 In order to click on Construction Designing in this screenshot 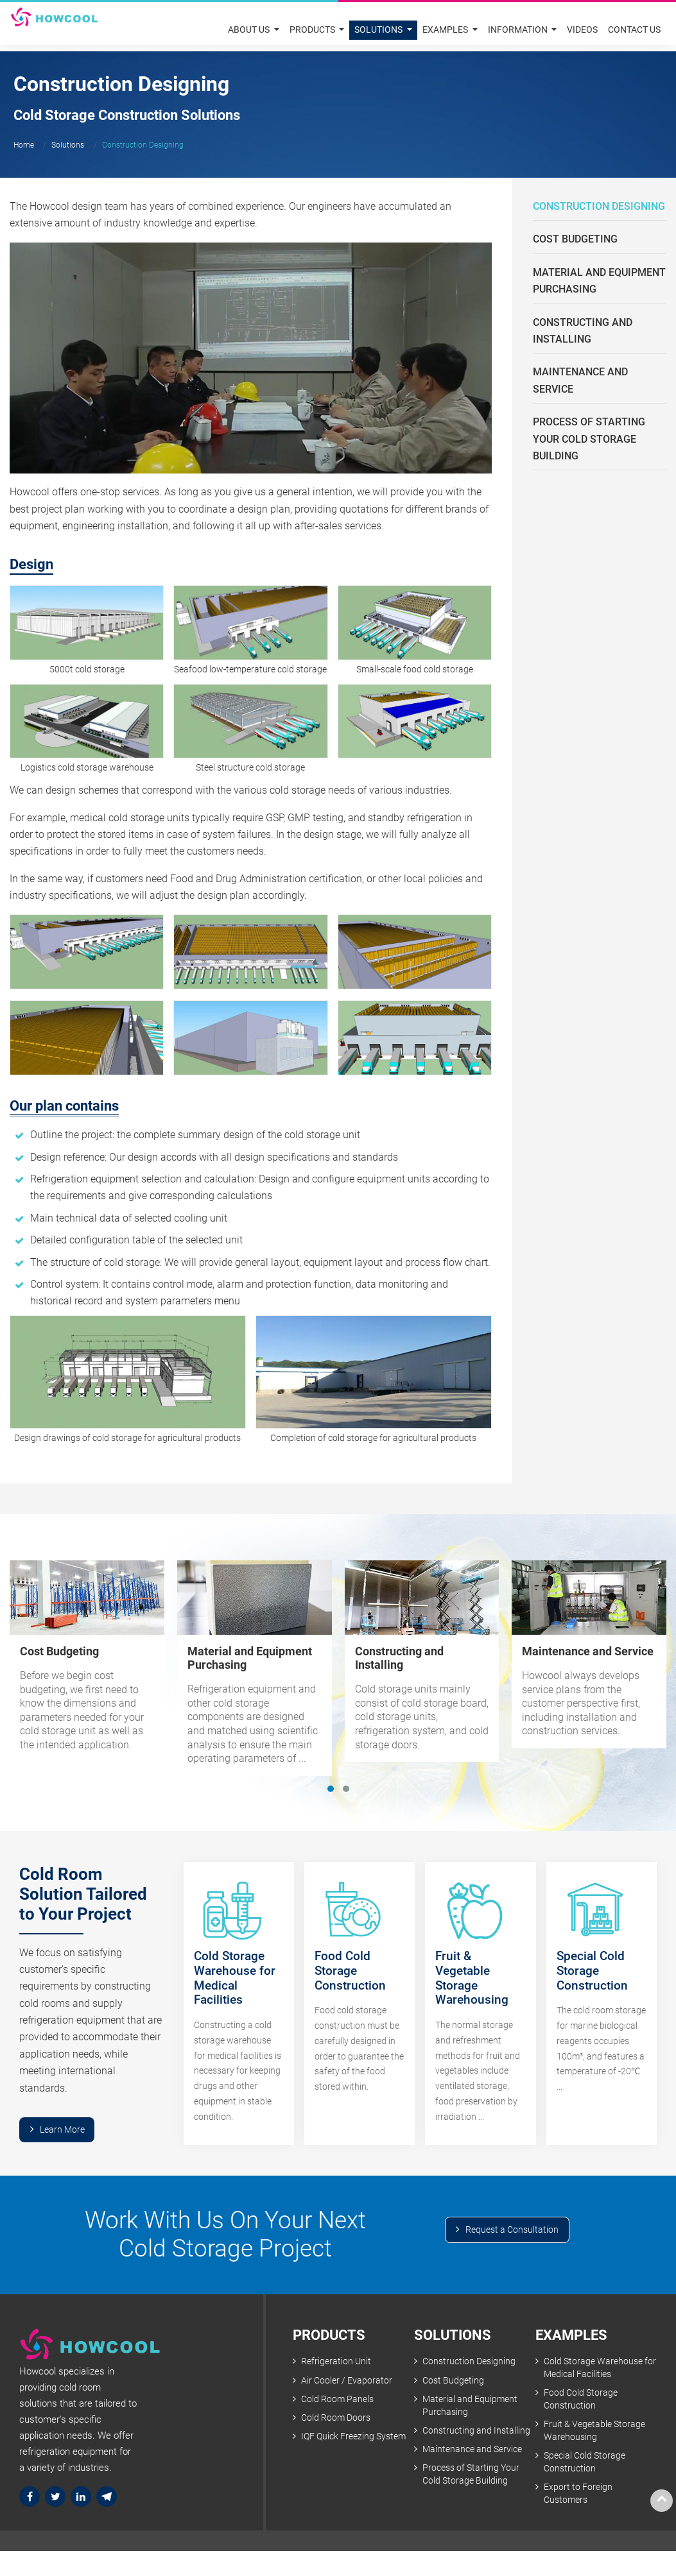, I will do `click(599, 206)`.